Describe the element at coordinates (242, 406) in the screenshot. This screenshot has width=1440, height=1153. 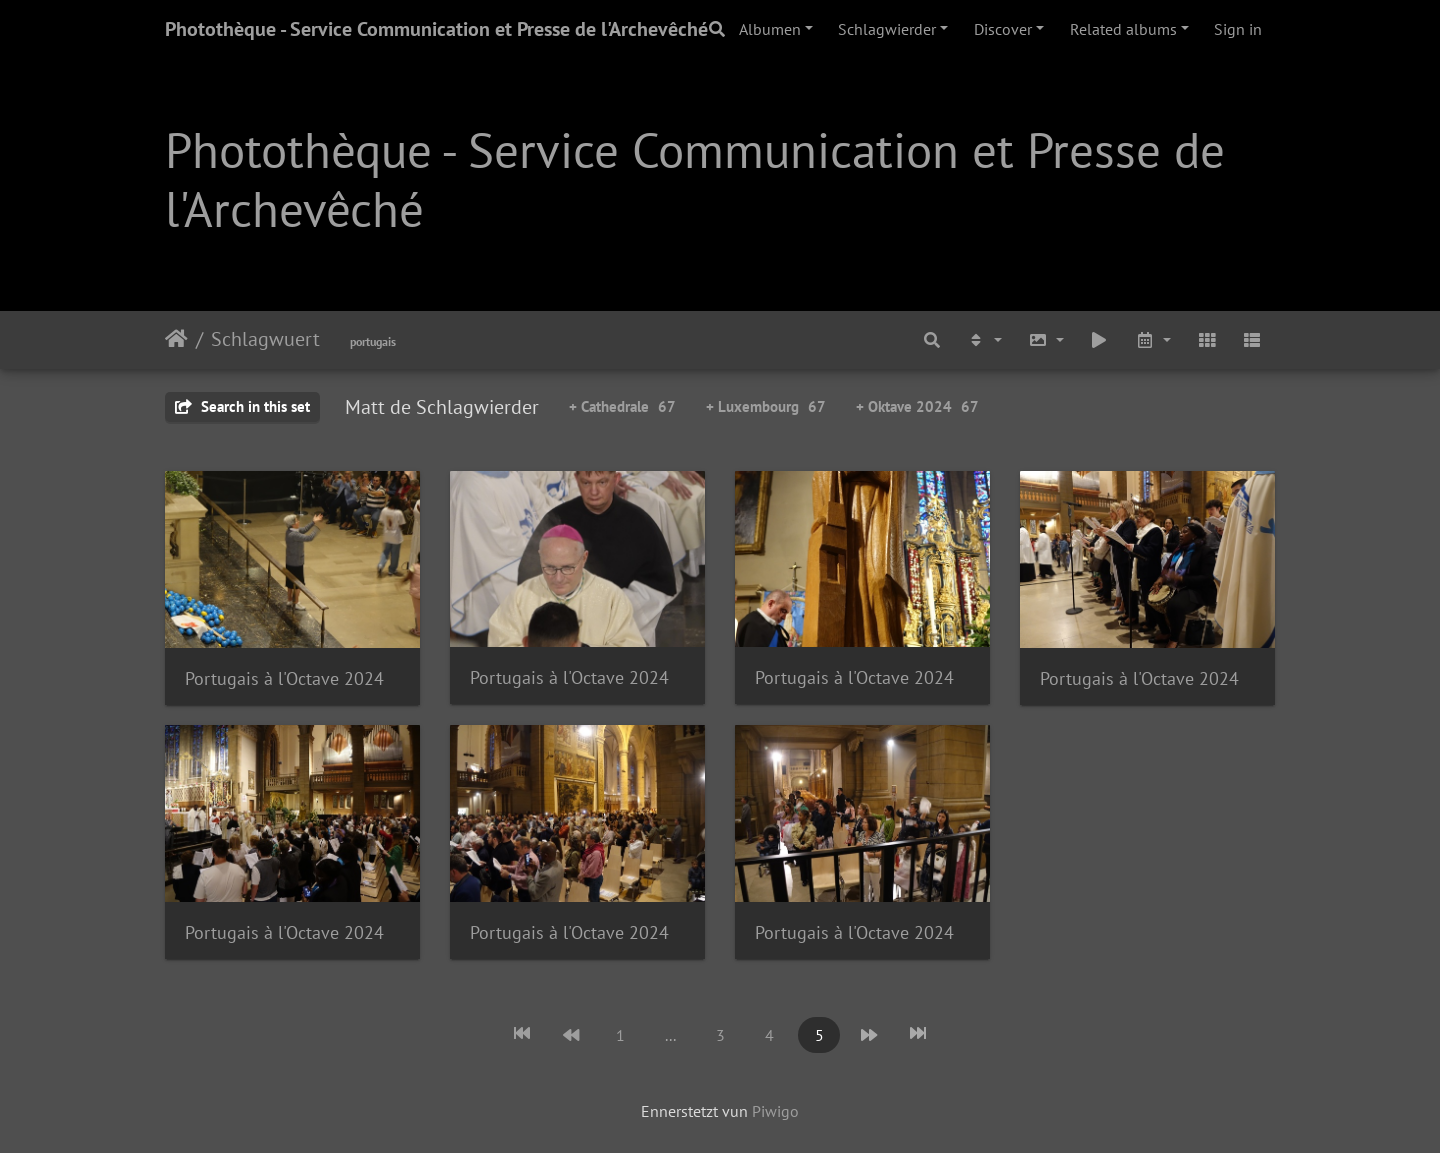
I see `Search in this set` at that location.